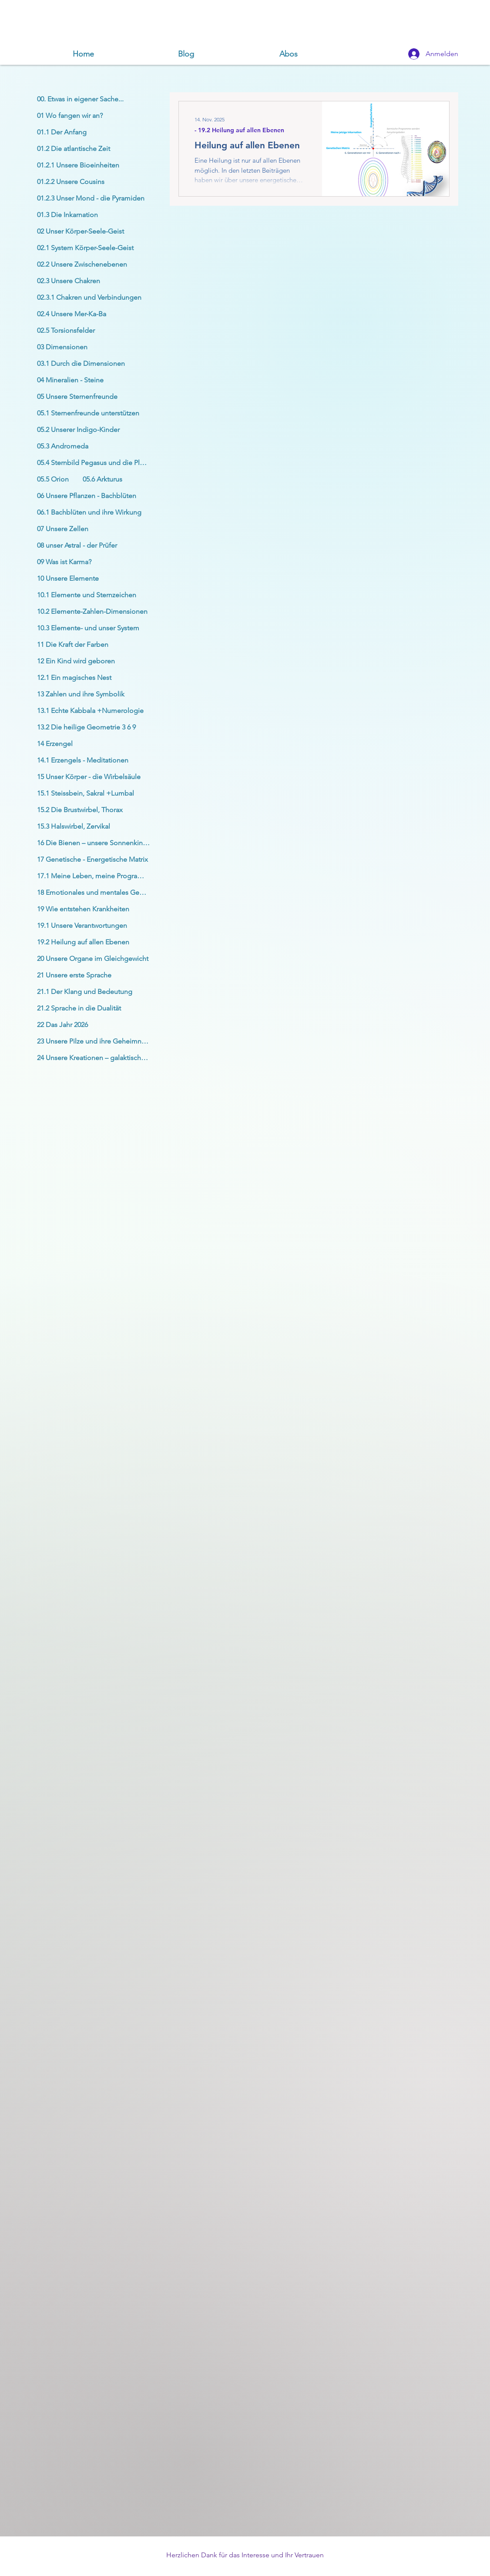  I want to click on 19 Wie entstehen Krankheiten, so click(83, 909).